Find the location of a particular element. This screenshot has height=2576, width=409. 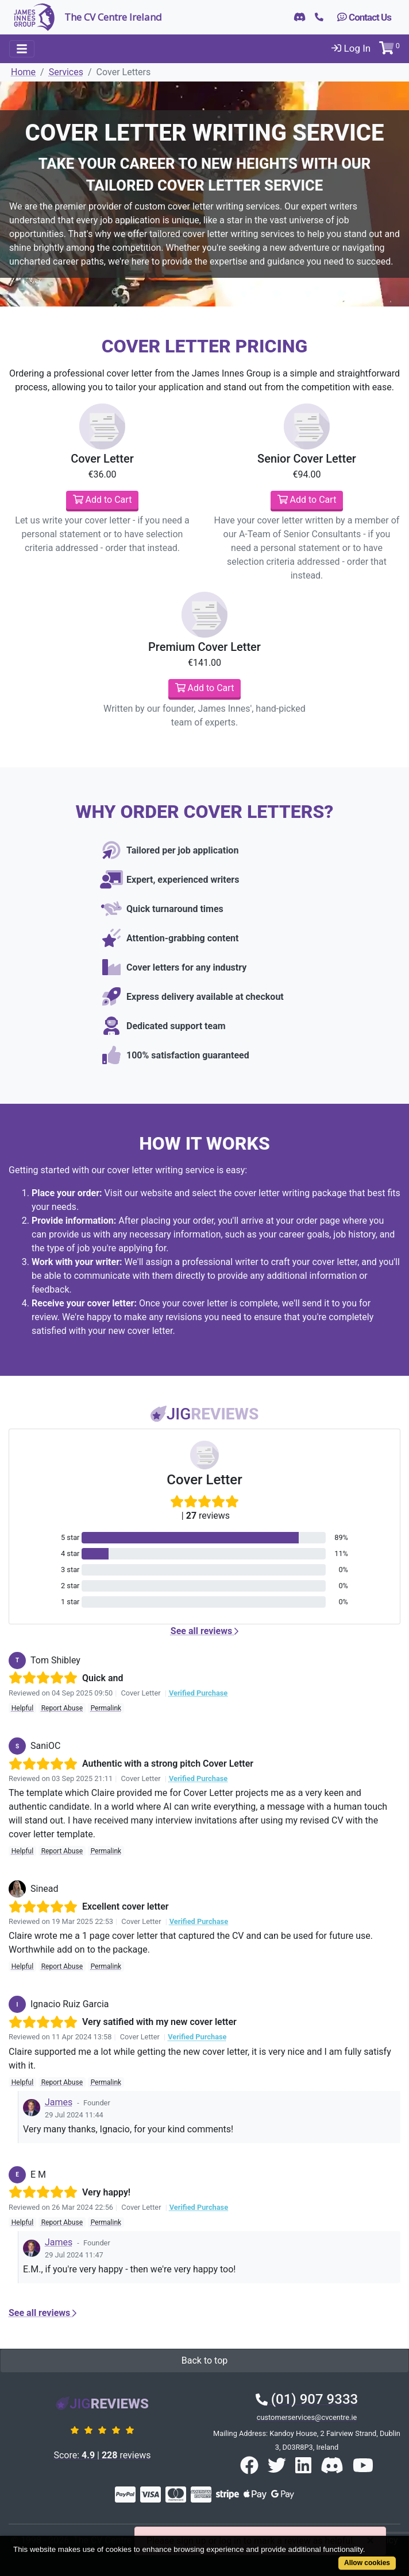

Home is located at coordinates (23, 72).